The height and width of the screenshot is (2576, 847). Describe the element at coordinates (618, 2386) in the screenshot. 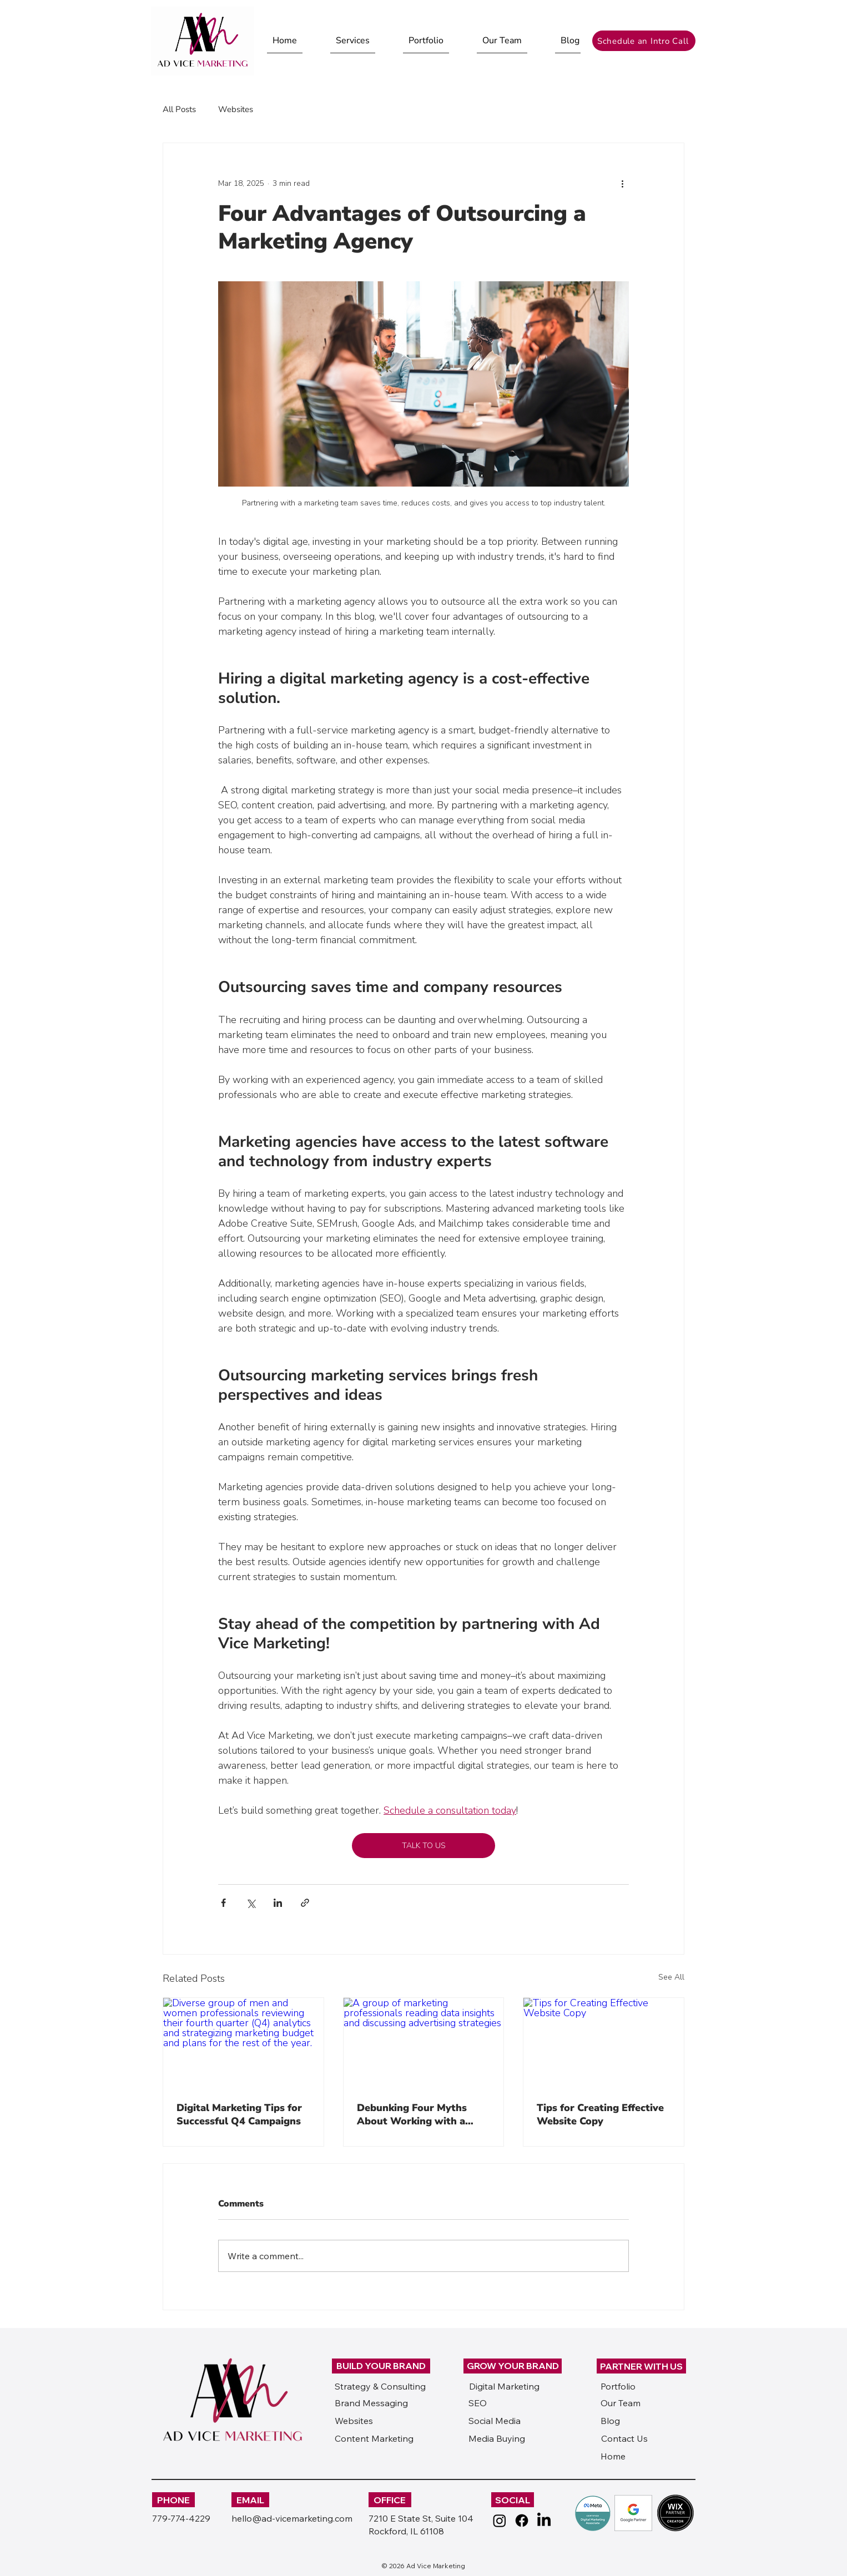

I see `Portfolio` at that location.